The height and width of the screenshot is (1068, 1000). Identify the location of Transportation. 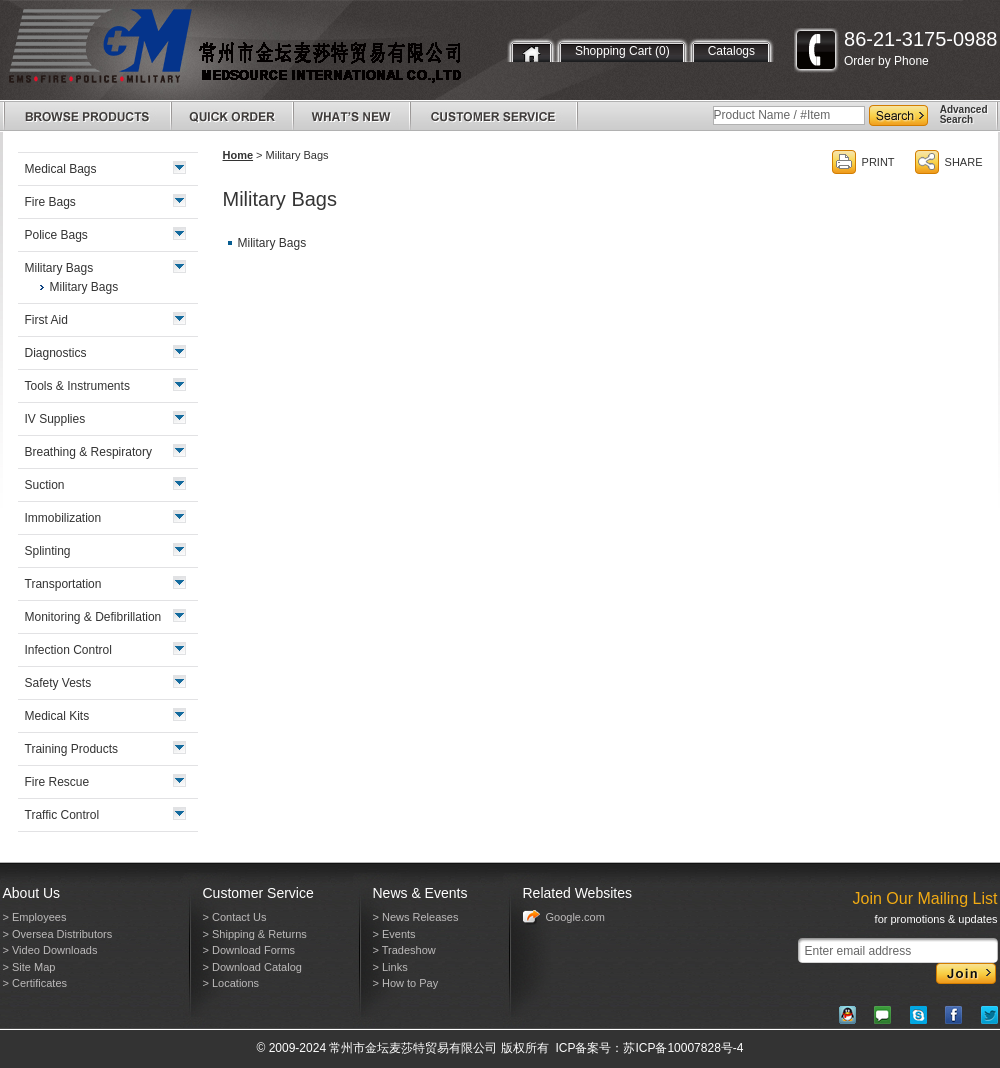
(63, 584).